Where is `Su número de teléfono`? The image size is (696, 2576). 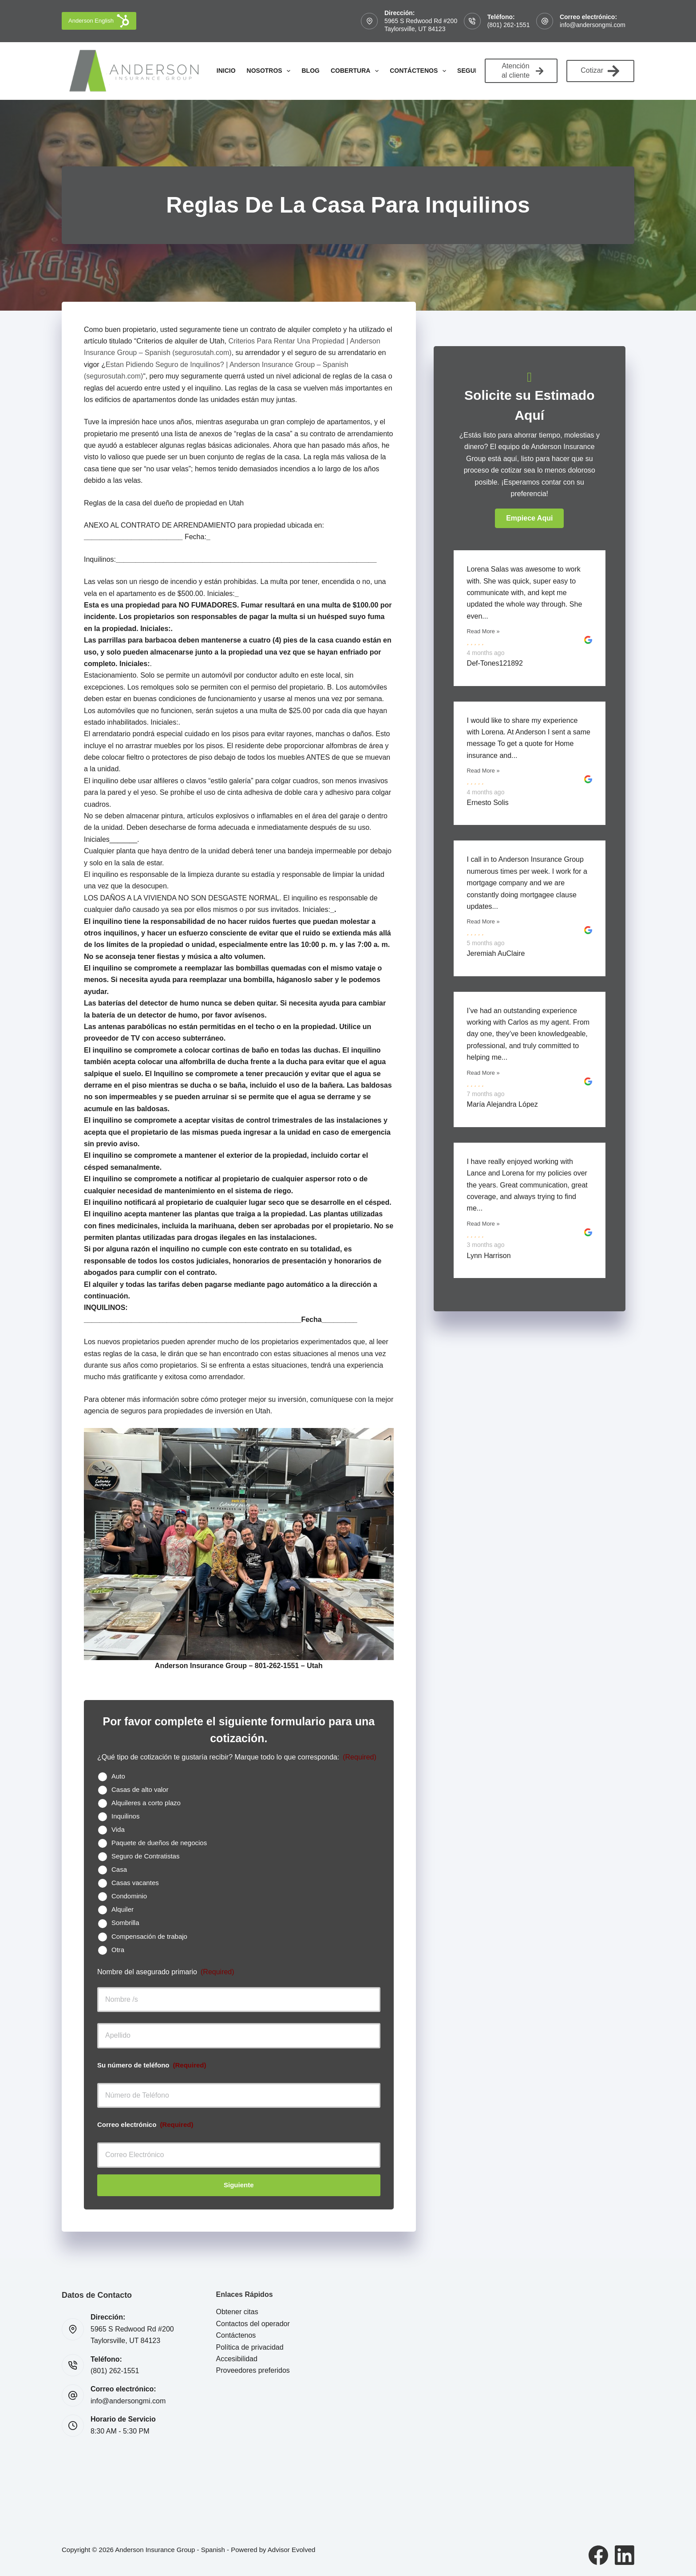
Su número de teléfono is located at coordinates (151, 2065).